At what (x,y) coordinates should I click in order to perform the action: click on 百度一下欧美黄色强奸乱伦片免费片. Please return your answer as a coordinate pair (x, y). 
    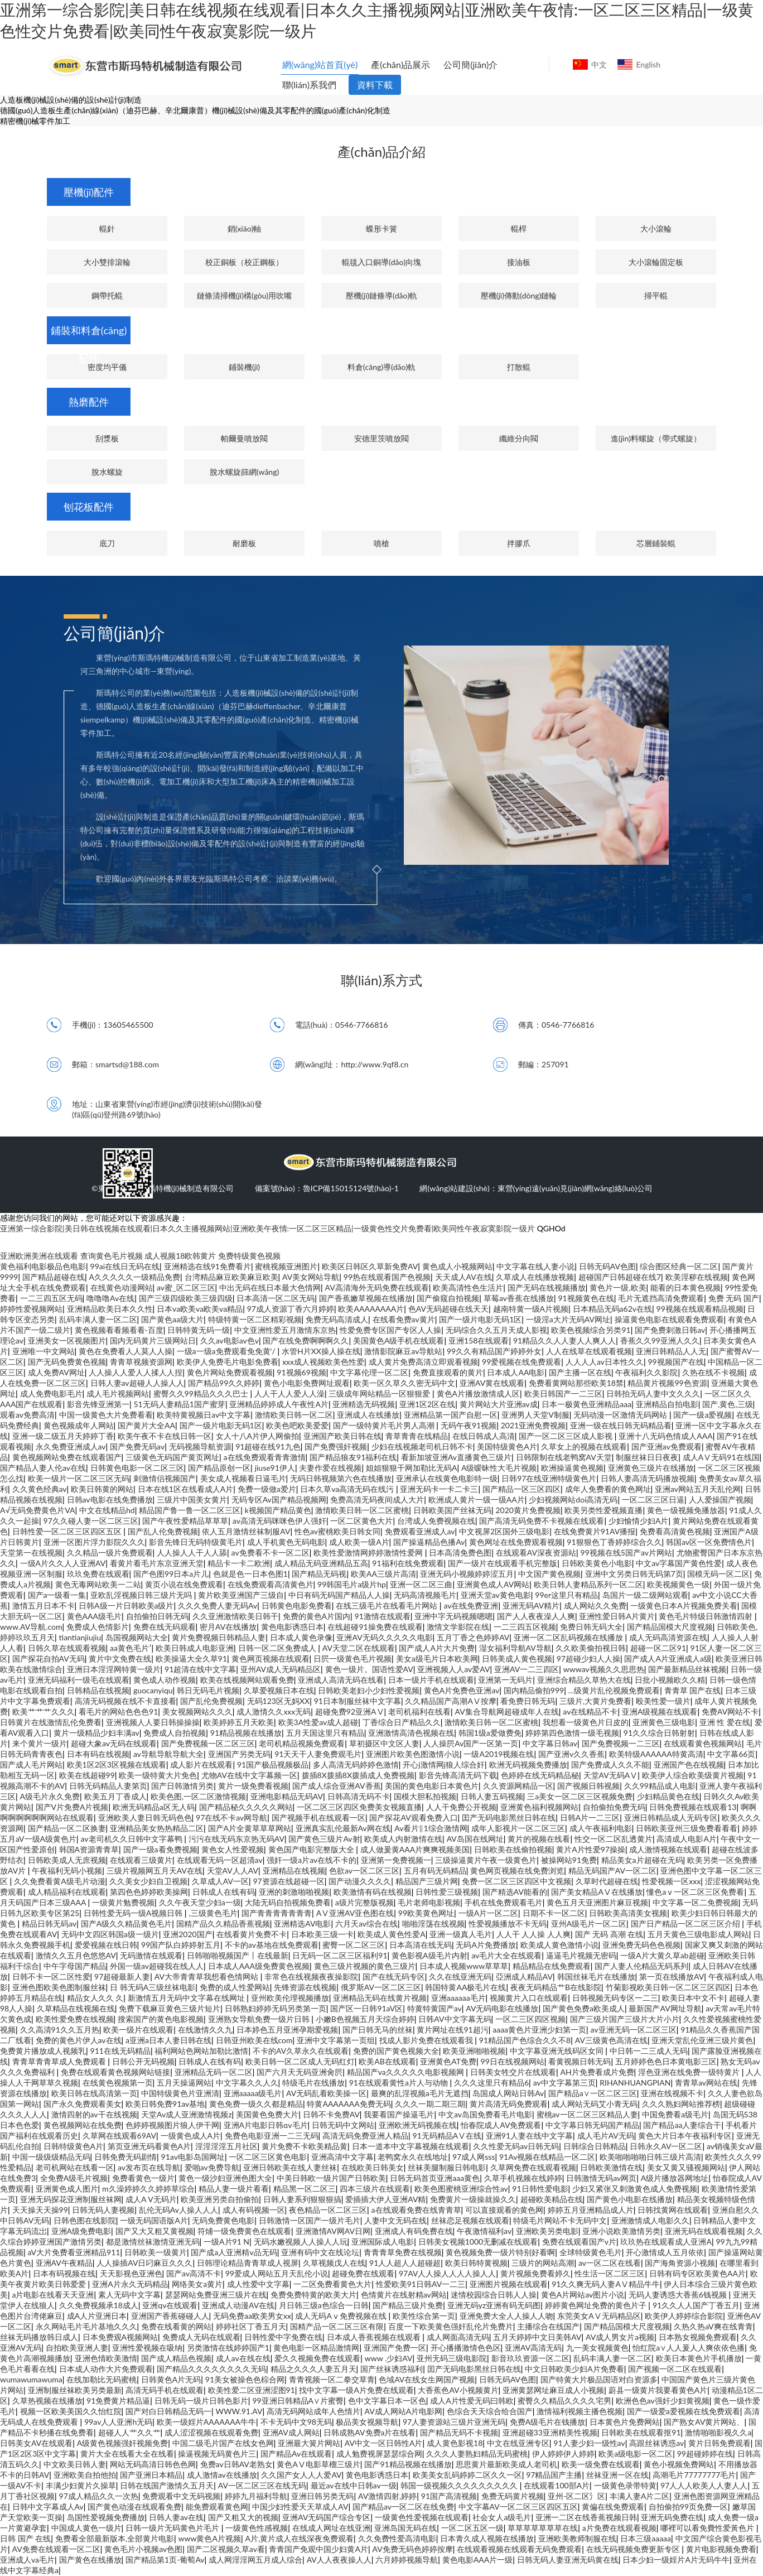
    Looking at the image, I should click on (450, 2326).